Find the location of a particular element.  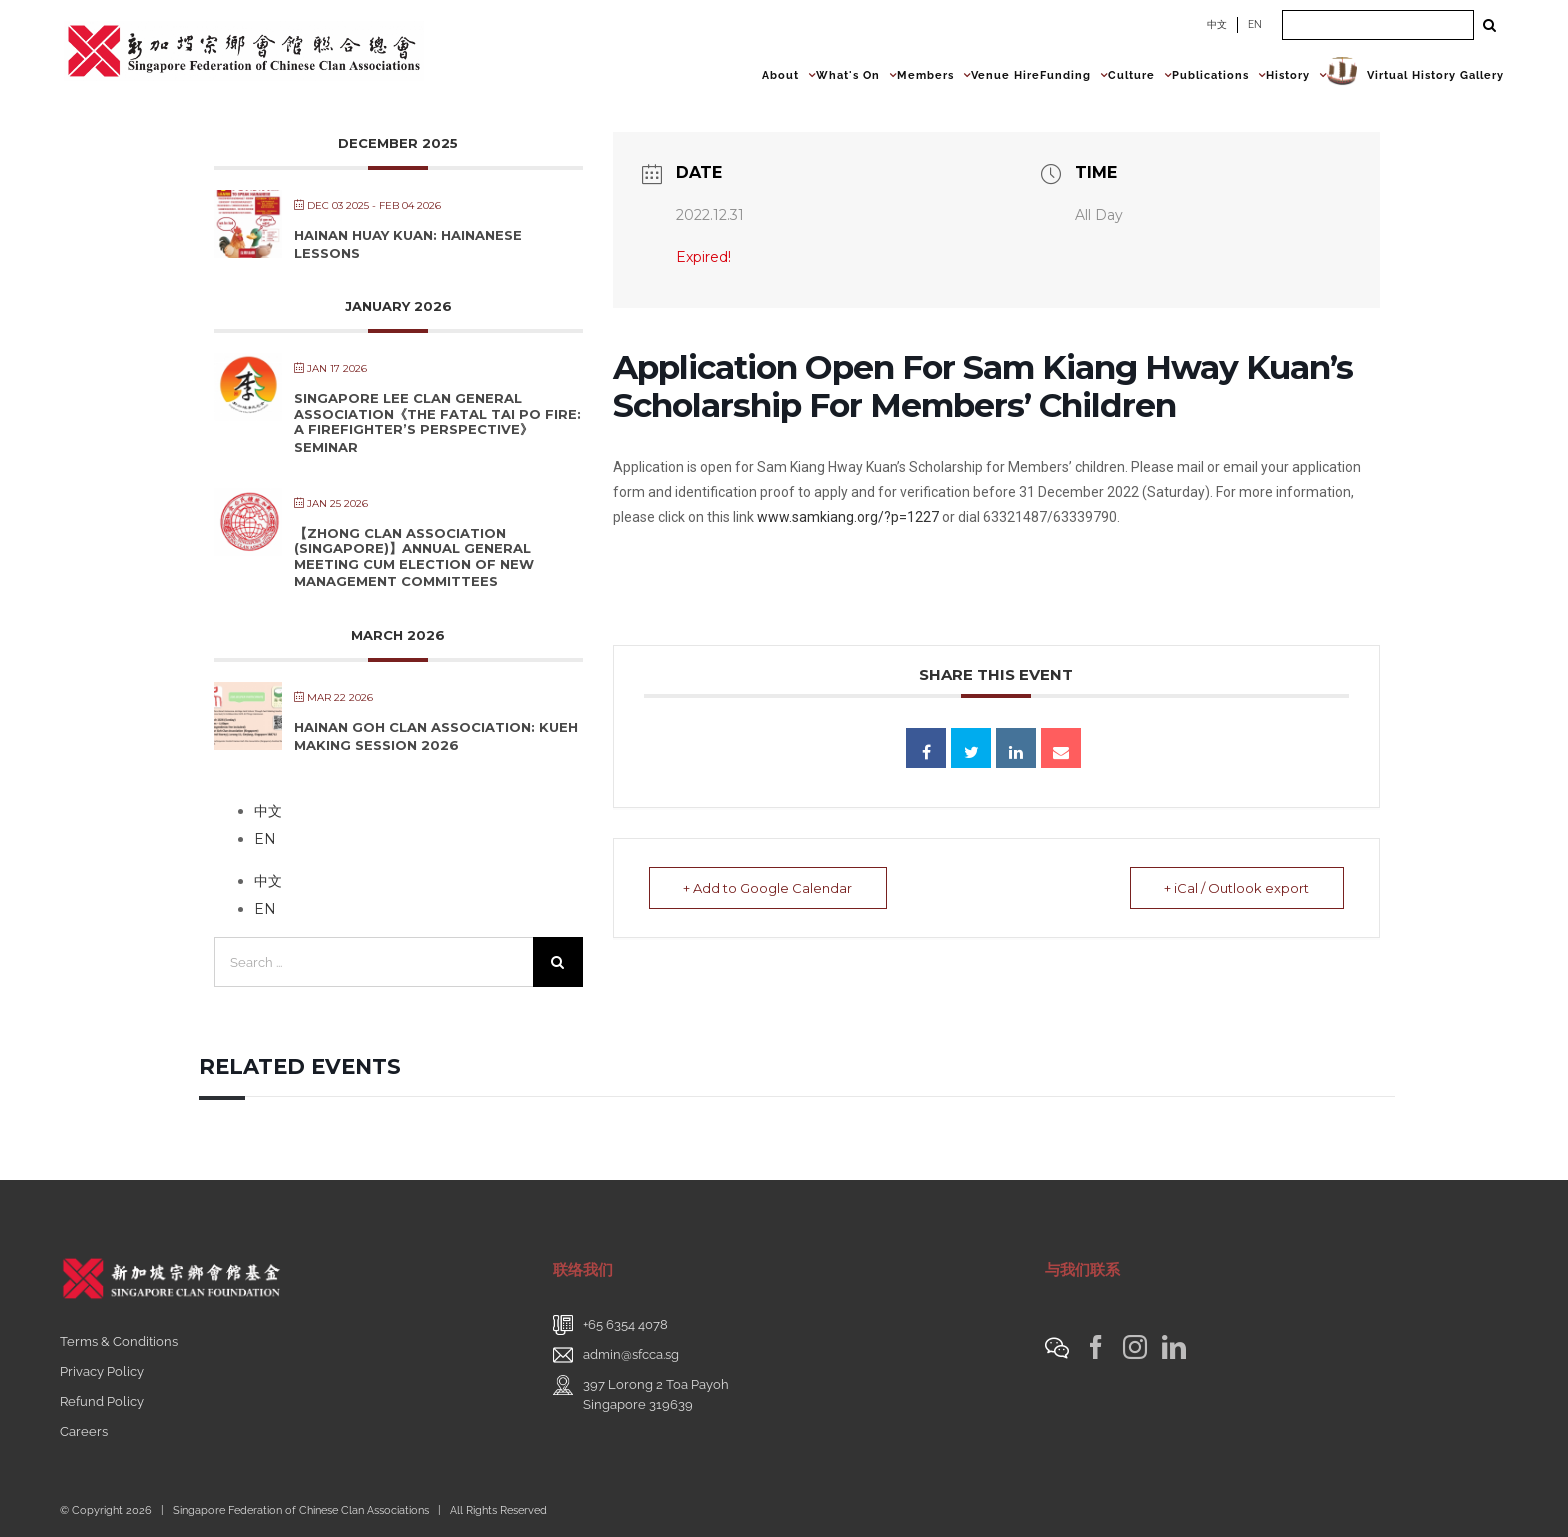

Terms & Conditions is located at coordinates (119, 1341).